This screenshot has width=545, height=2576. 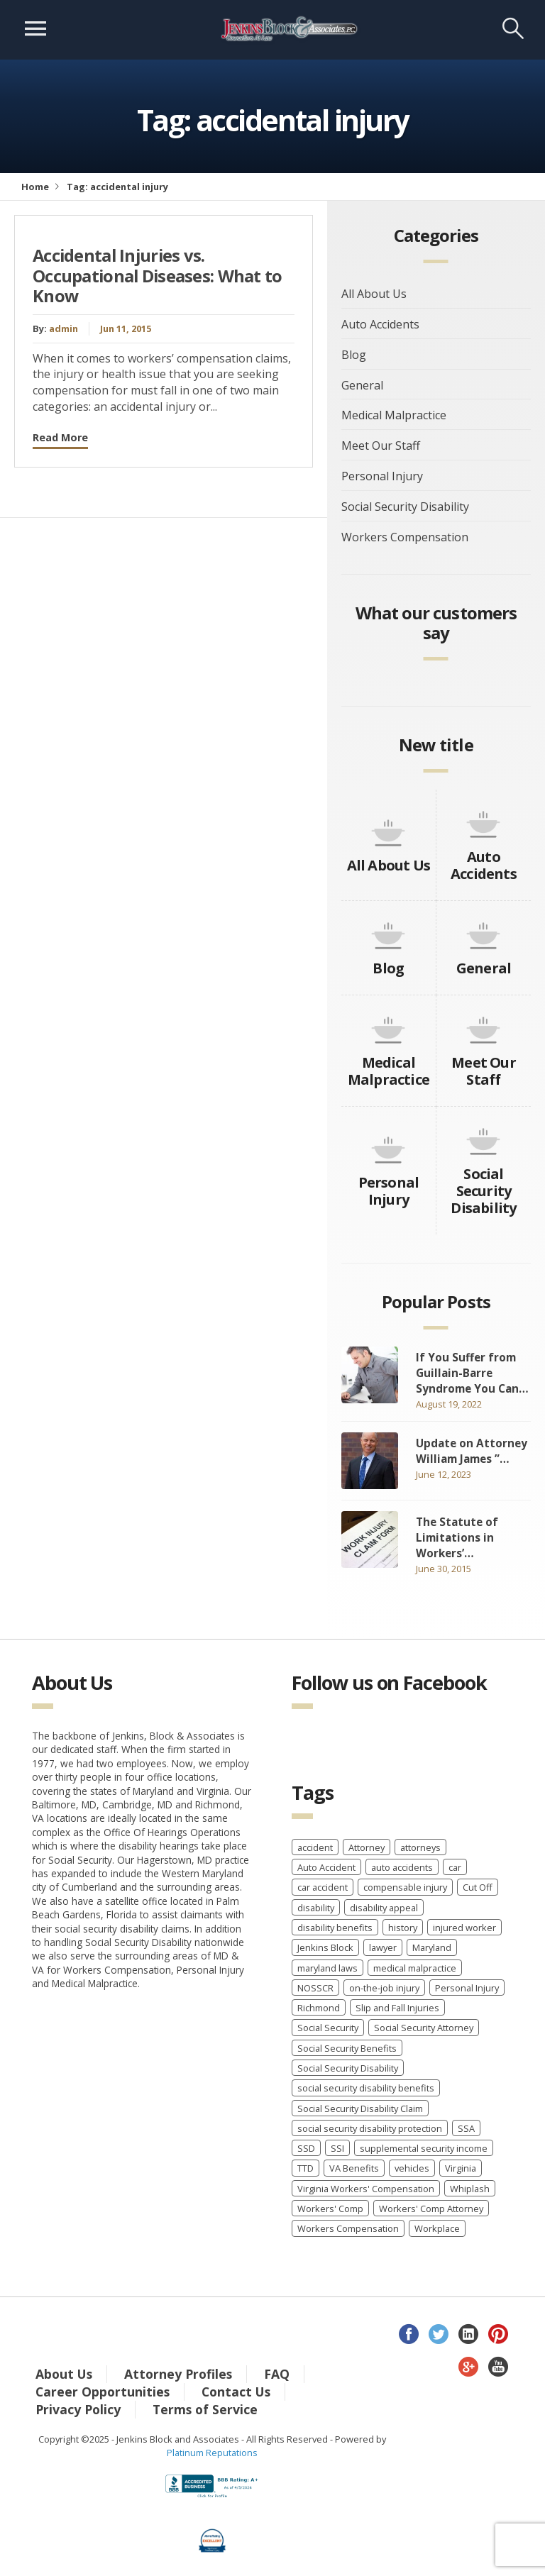 What do you see at coordinates (322, 1887) in the screenshot?
I see `car accident [car accident (4 items)]` at bounding box center [322, 1887].